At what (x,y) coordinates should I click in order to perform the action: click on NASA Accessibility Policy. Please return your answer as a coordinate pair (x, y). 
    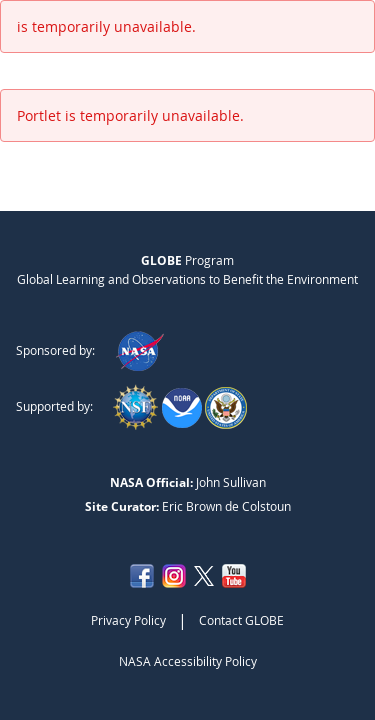
    Looking at the image, I should click on (188, 661).